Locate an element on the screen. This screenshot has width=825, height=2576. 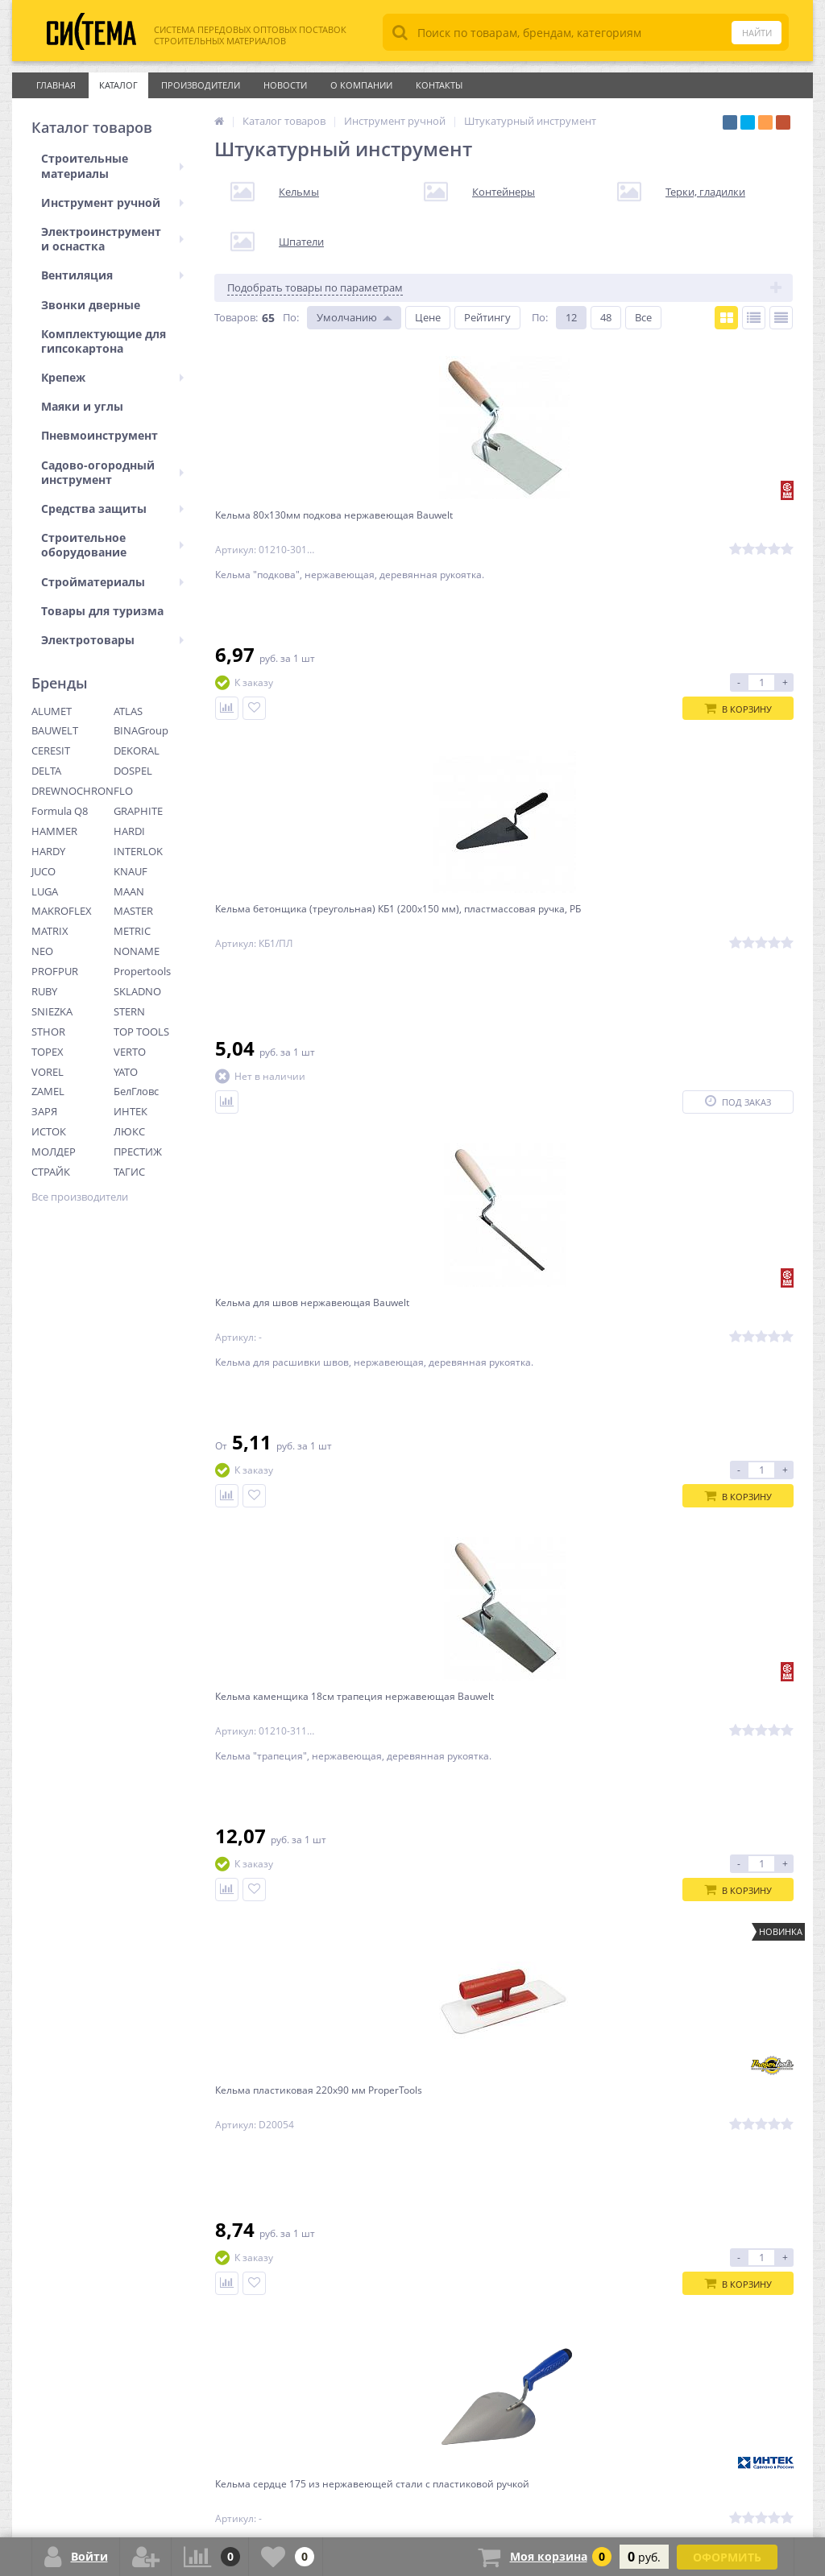
Контакты is located at coordinates (439, 85).